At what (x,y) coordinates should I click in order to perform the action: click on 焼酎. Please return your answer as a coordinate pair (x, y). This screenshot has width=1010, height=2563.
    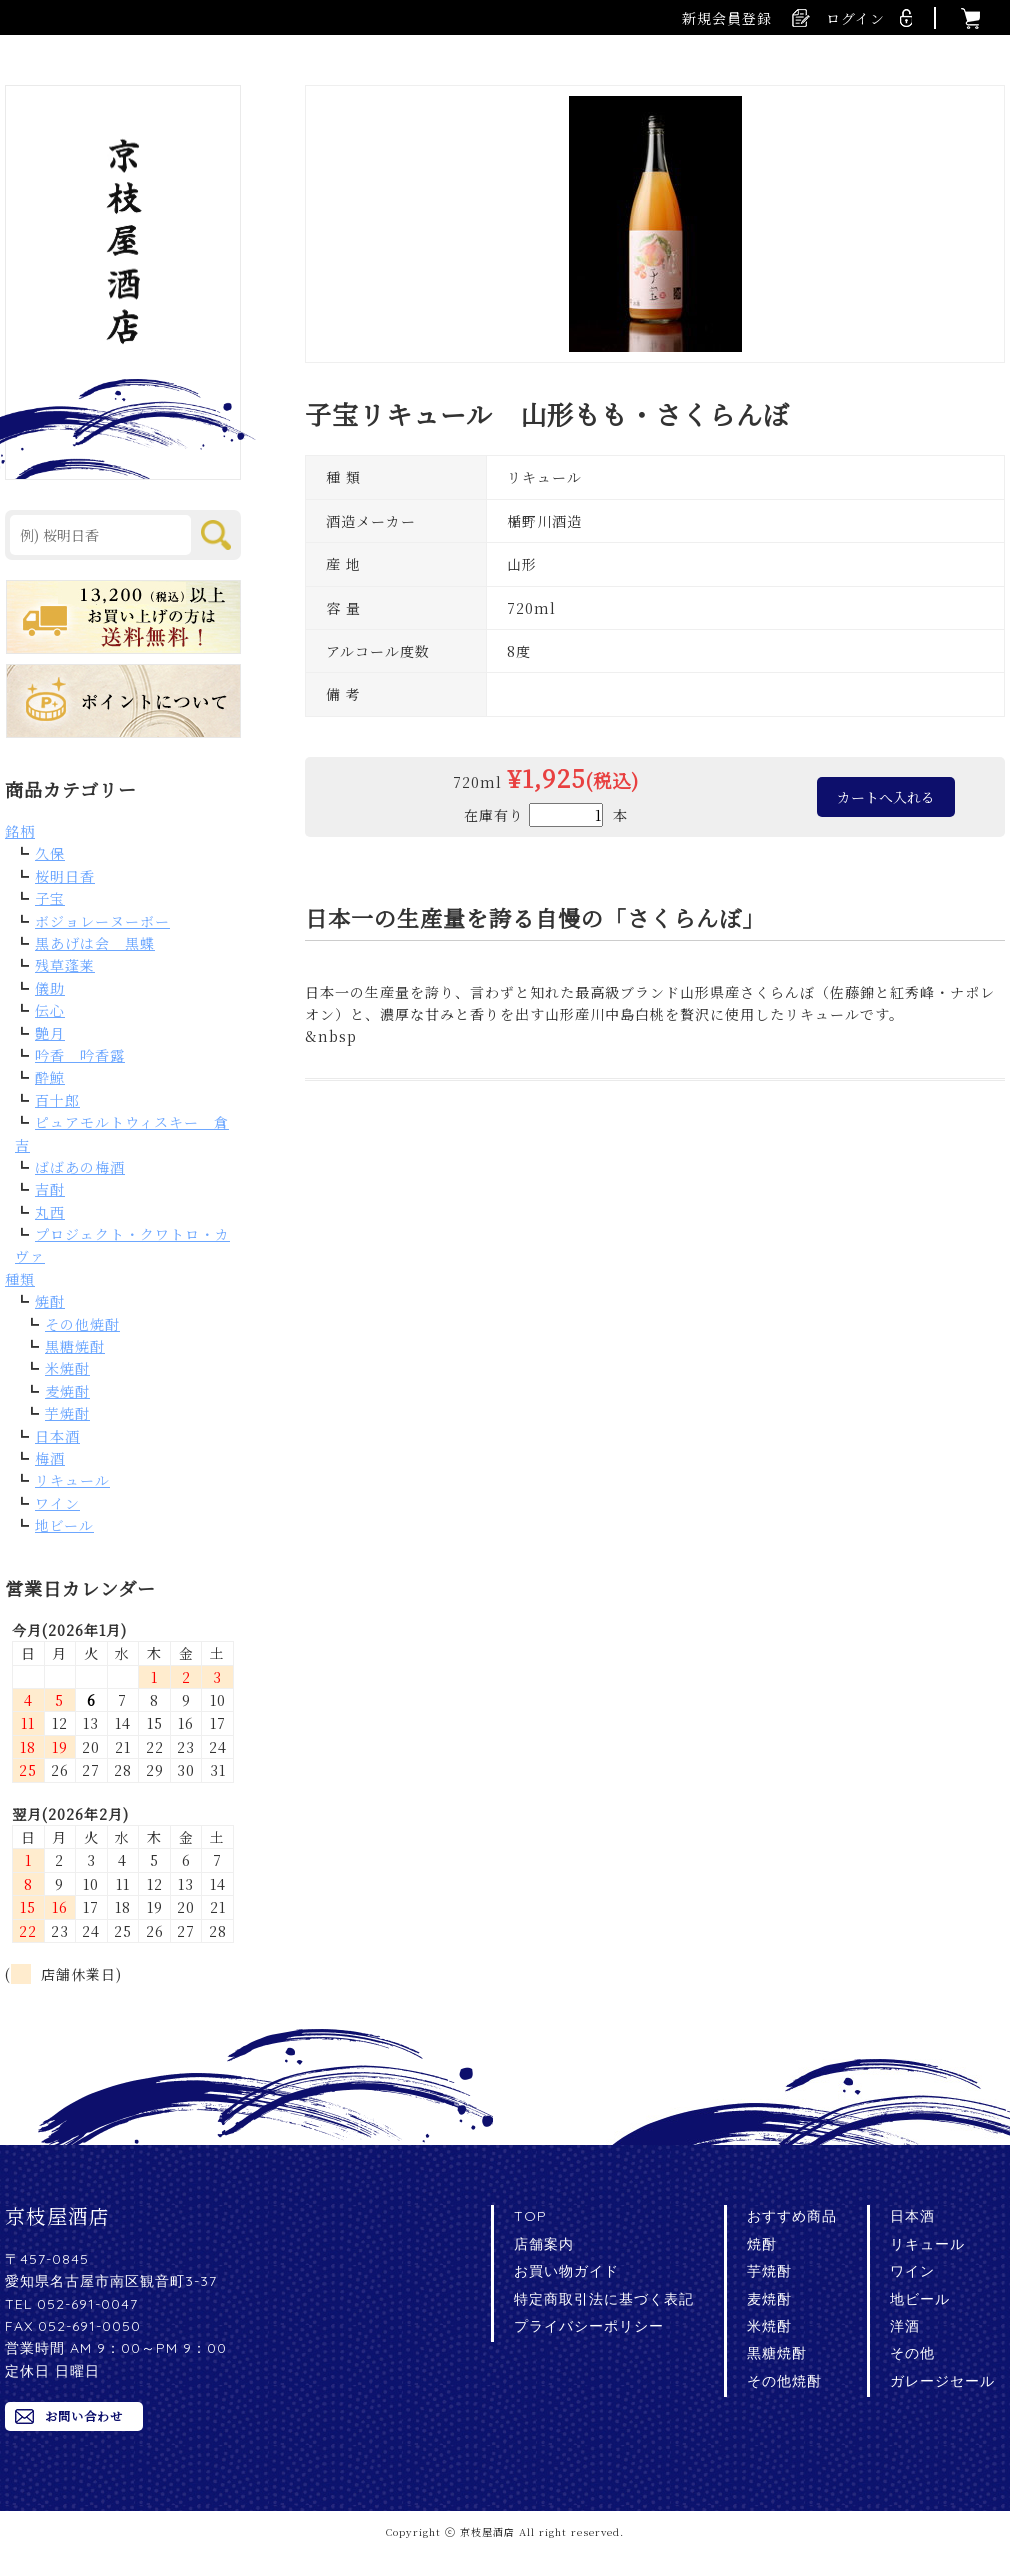
    Looking at the image, I should click on (50, 1301).